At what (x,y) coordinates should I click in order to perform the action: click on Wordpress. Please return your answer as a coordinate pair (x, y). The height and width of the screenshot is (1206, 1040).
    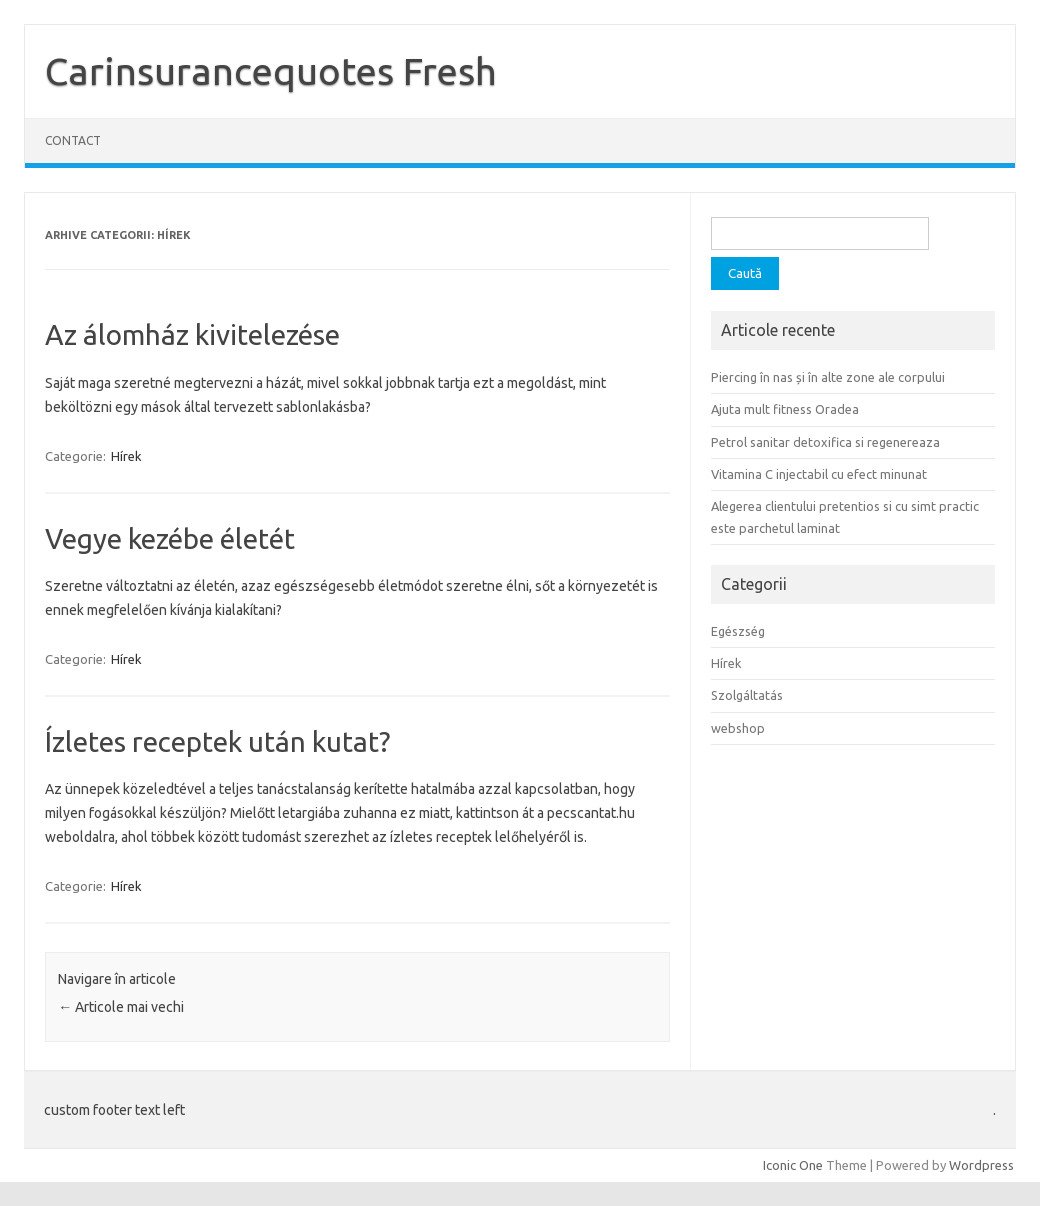
    Looking at the image, I should click on (981, 1165).